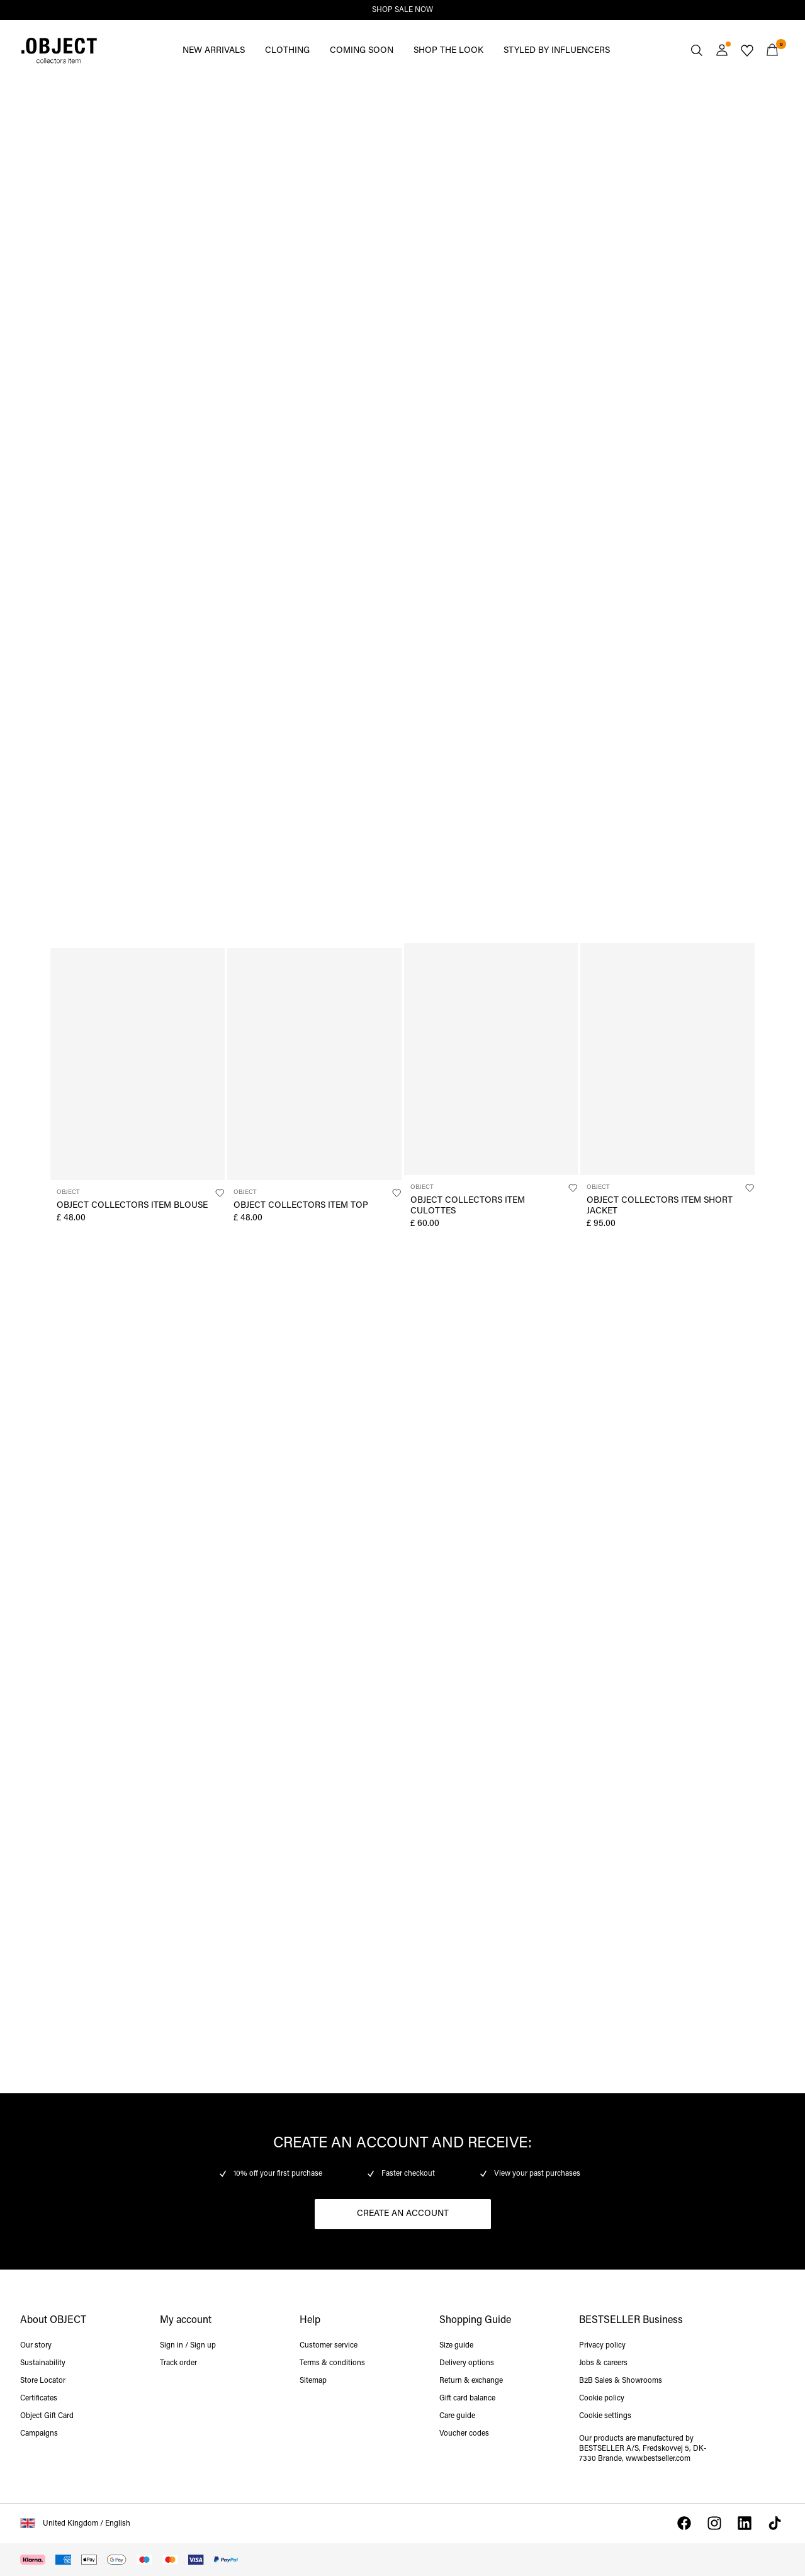 This screenshot has height=2576, width=805. What do you see at coordinates (457, 2416) in the screenshot?
I see `Care guide` at bounding box center [457, 2416].